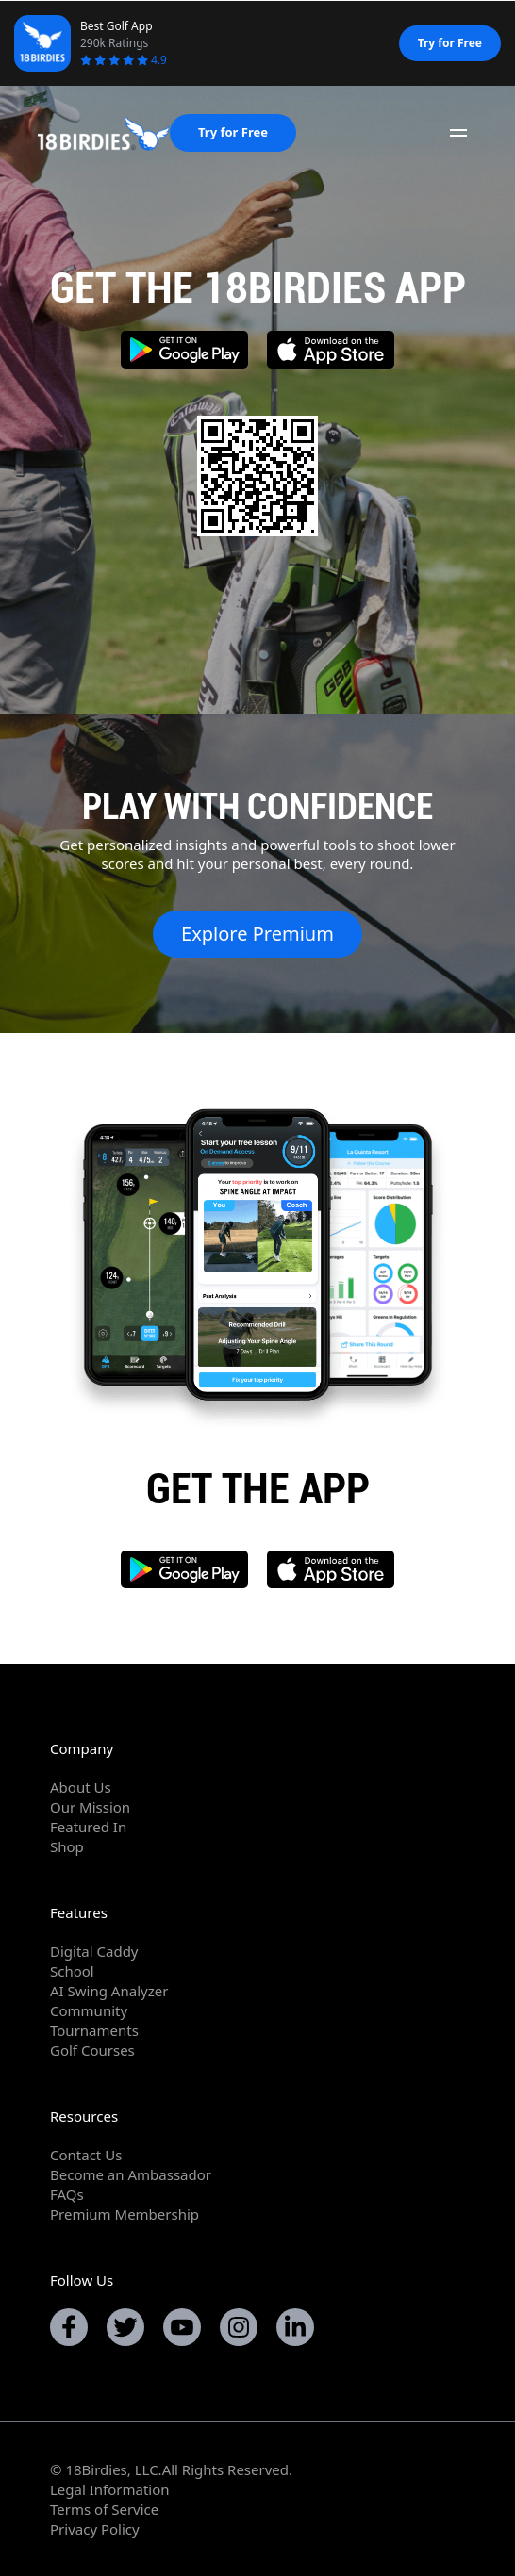  Describe the element at coordinates (80, 1787) in the screenshot. I see `About Us` at that location.